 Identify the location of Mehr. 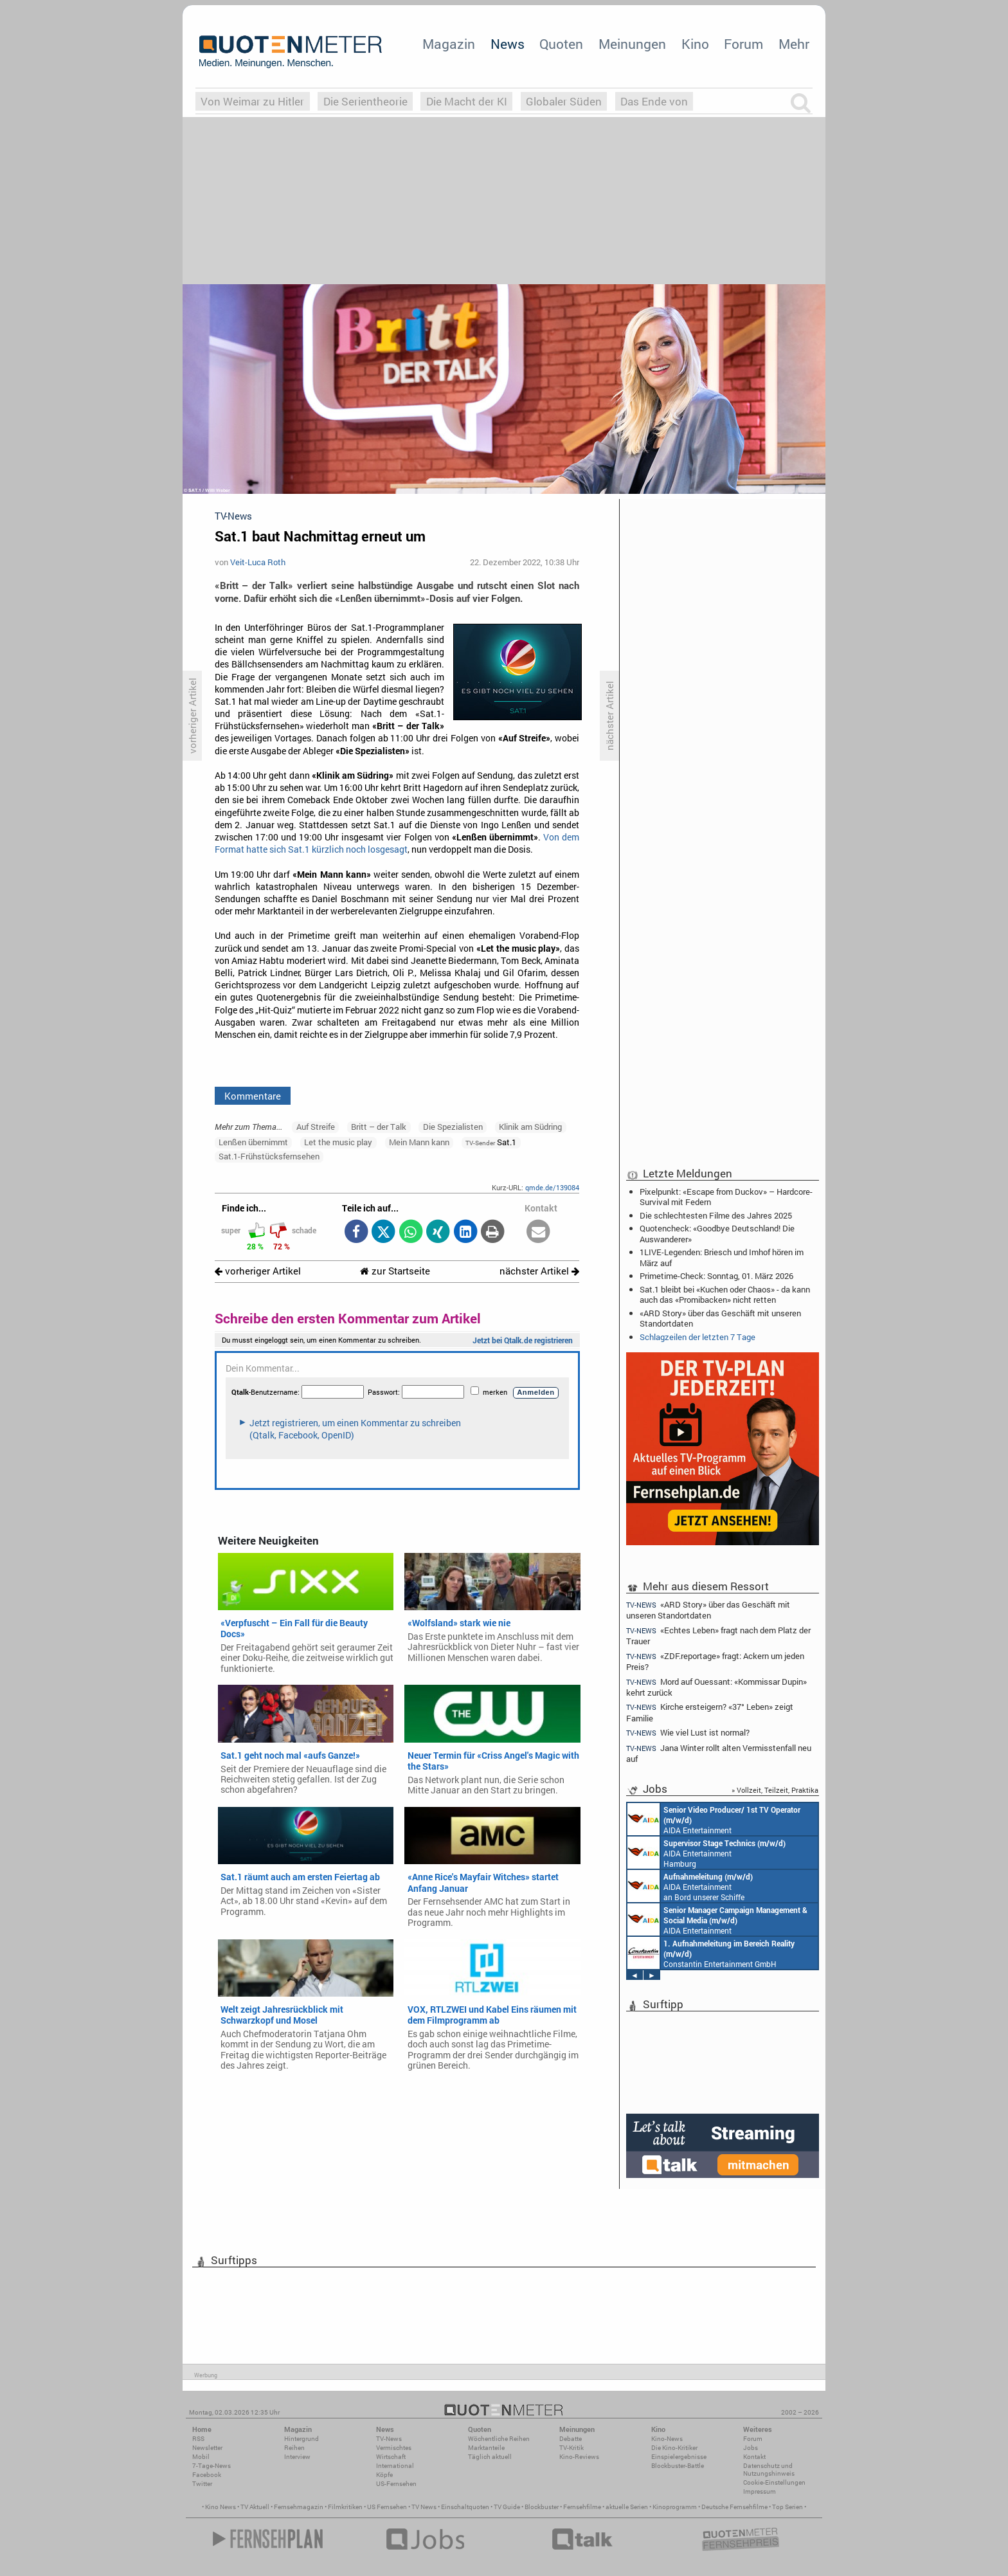
(794, 44).